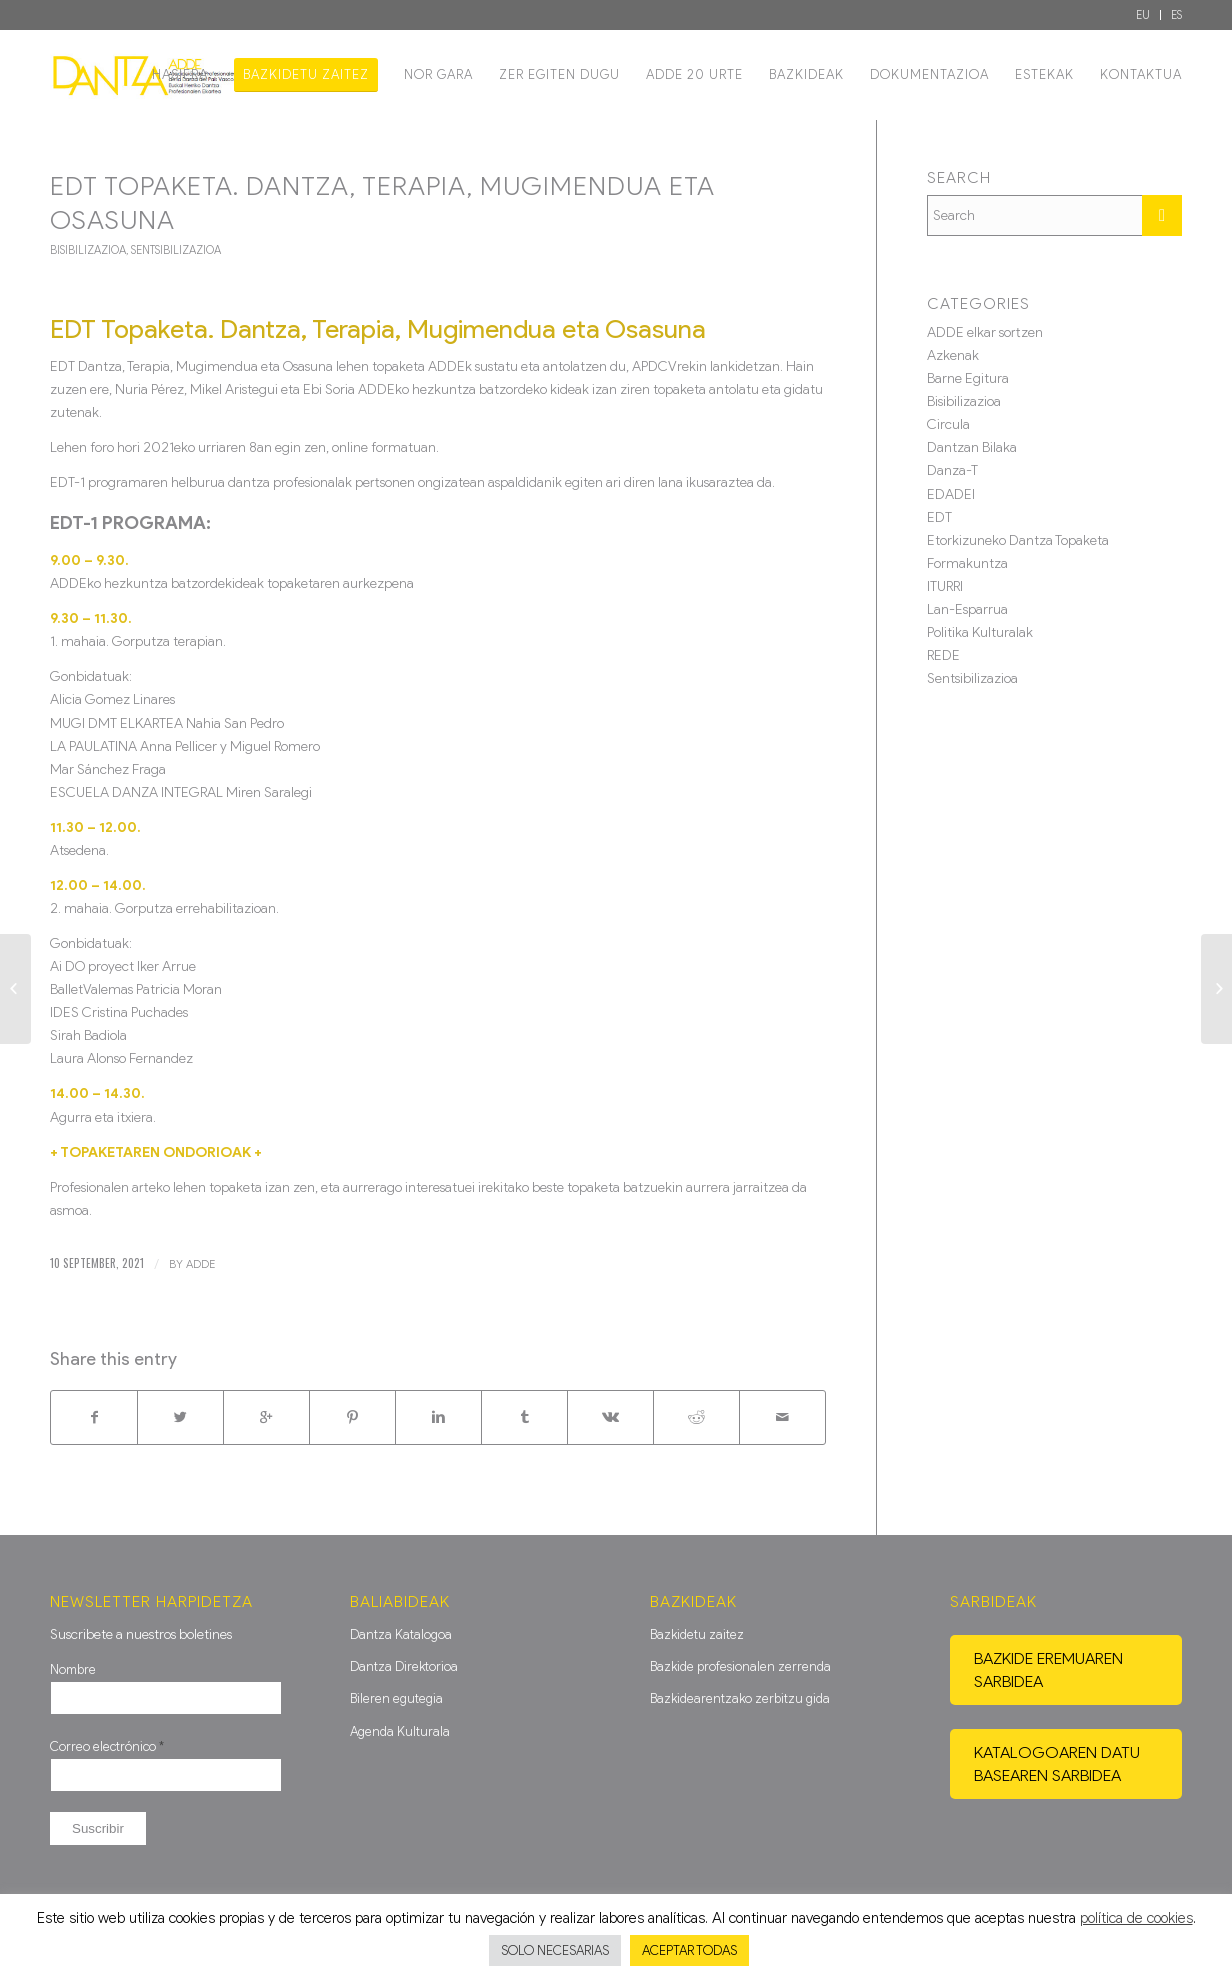 The height and width of the screenshot is (1978, 1232). What do you see at coordinates (740, 1698) in the screenshot?
I see `Bazkidearentzako zerbitzu gida` at bounding box center [740, 1698].